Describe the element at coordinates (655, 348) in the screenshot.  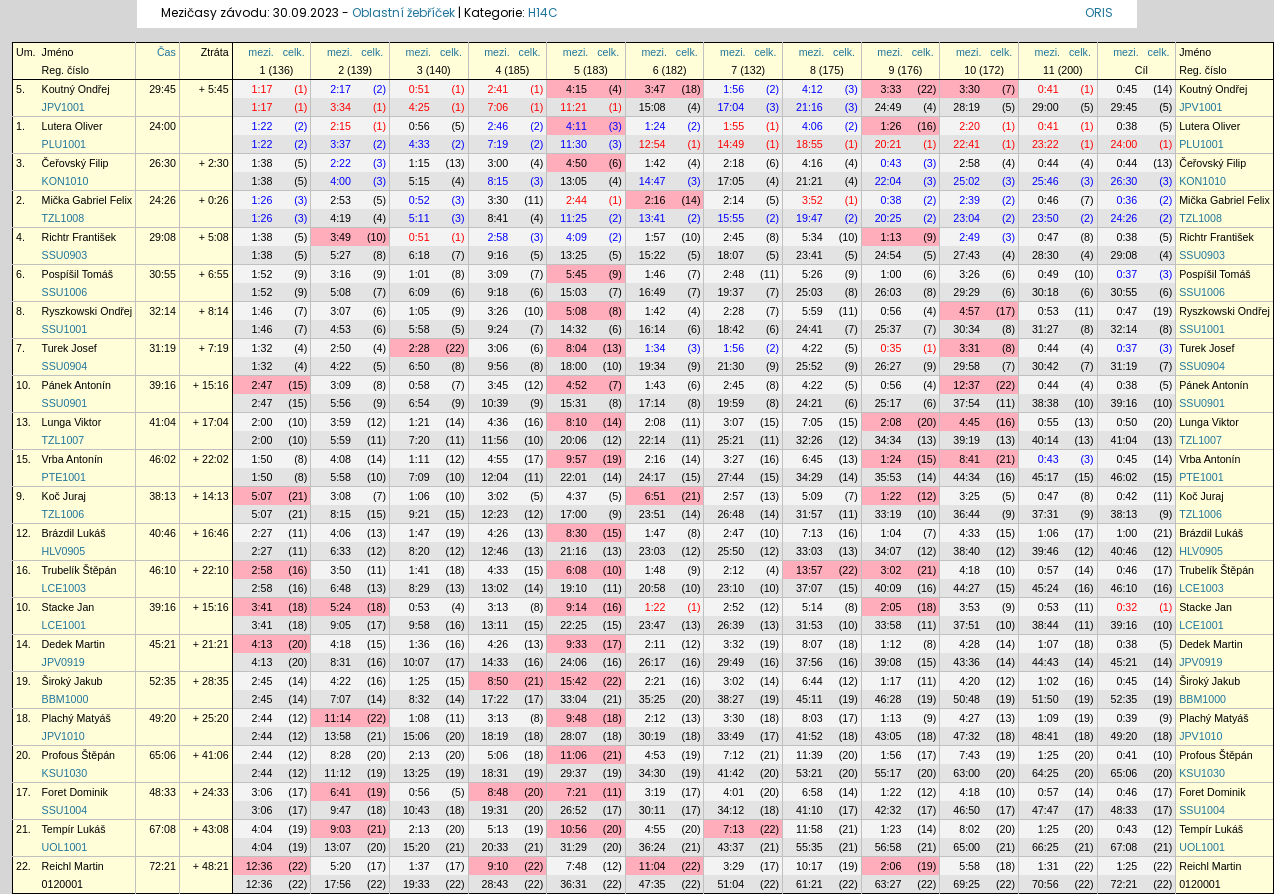
I see `1:34` at that location.